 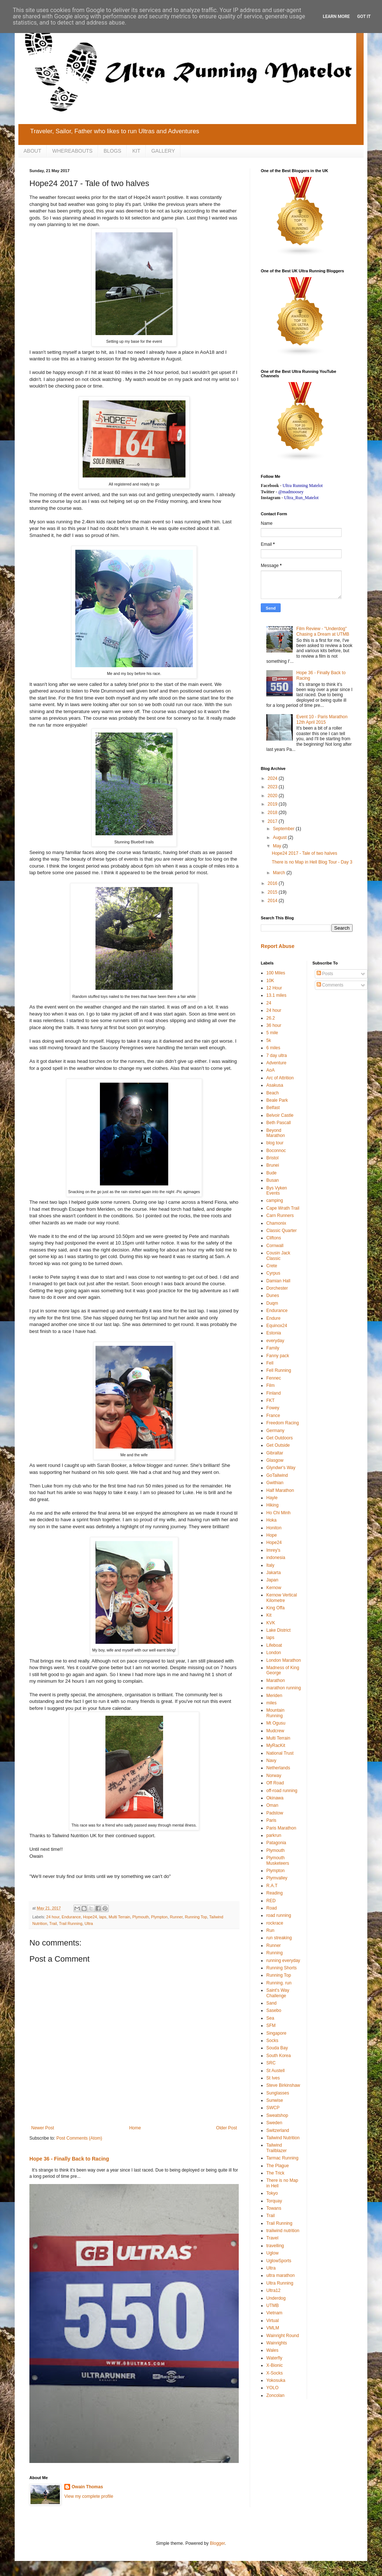 What do you see at coordinates (273, 821) in the screenshot?
I see `2017` at bounding box center [273, 821].